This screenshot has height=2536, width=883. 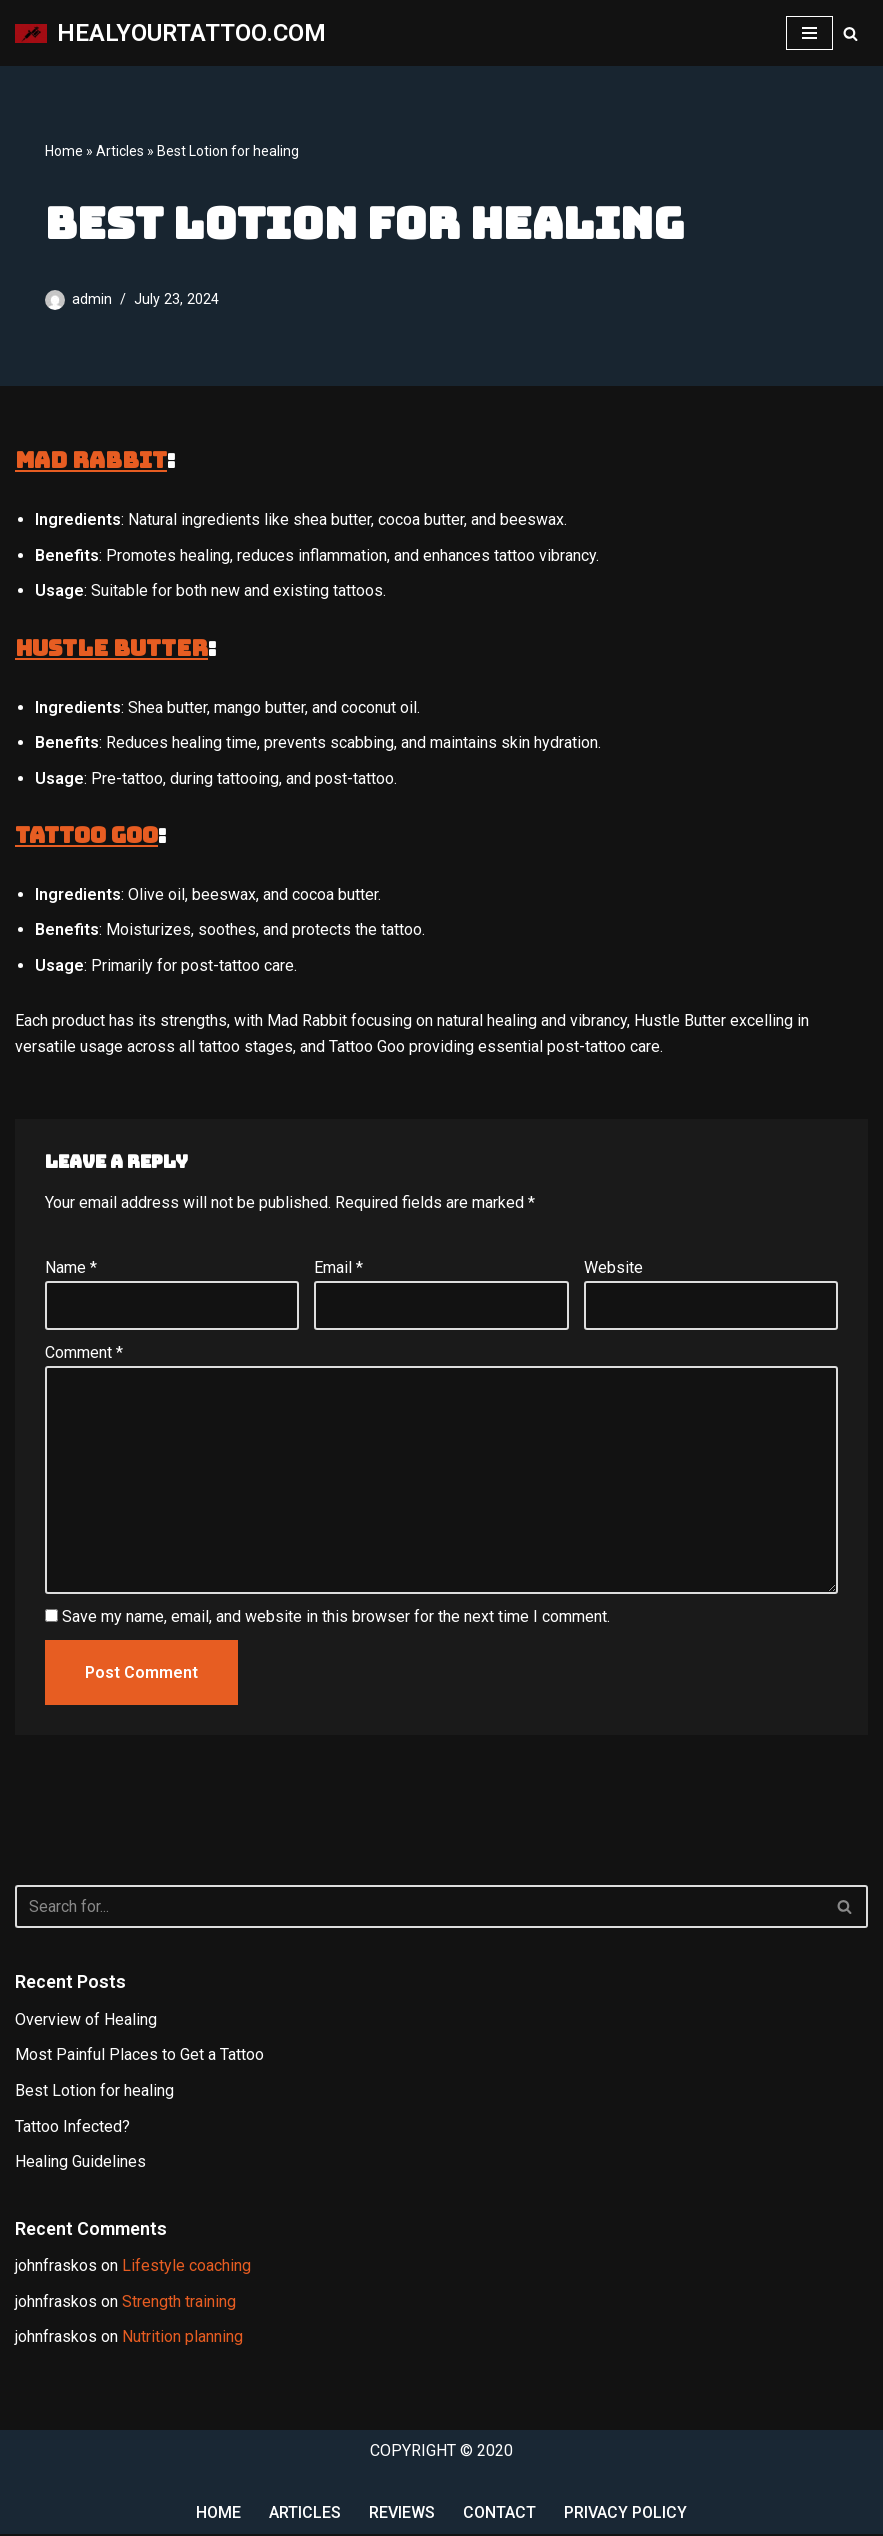 I want to click on [Navigation Menu], so click(x=809, y=33).